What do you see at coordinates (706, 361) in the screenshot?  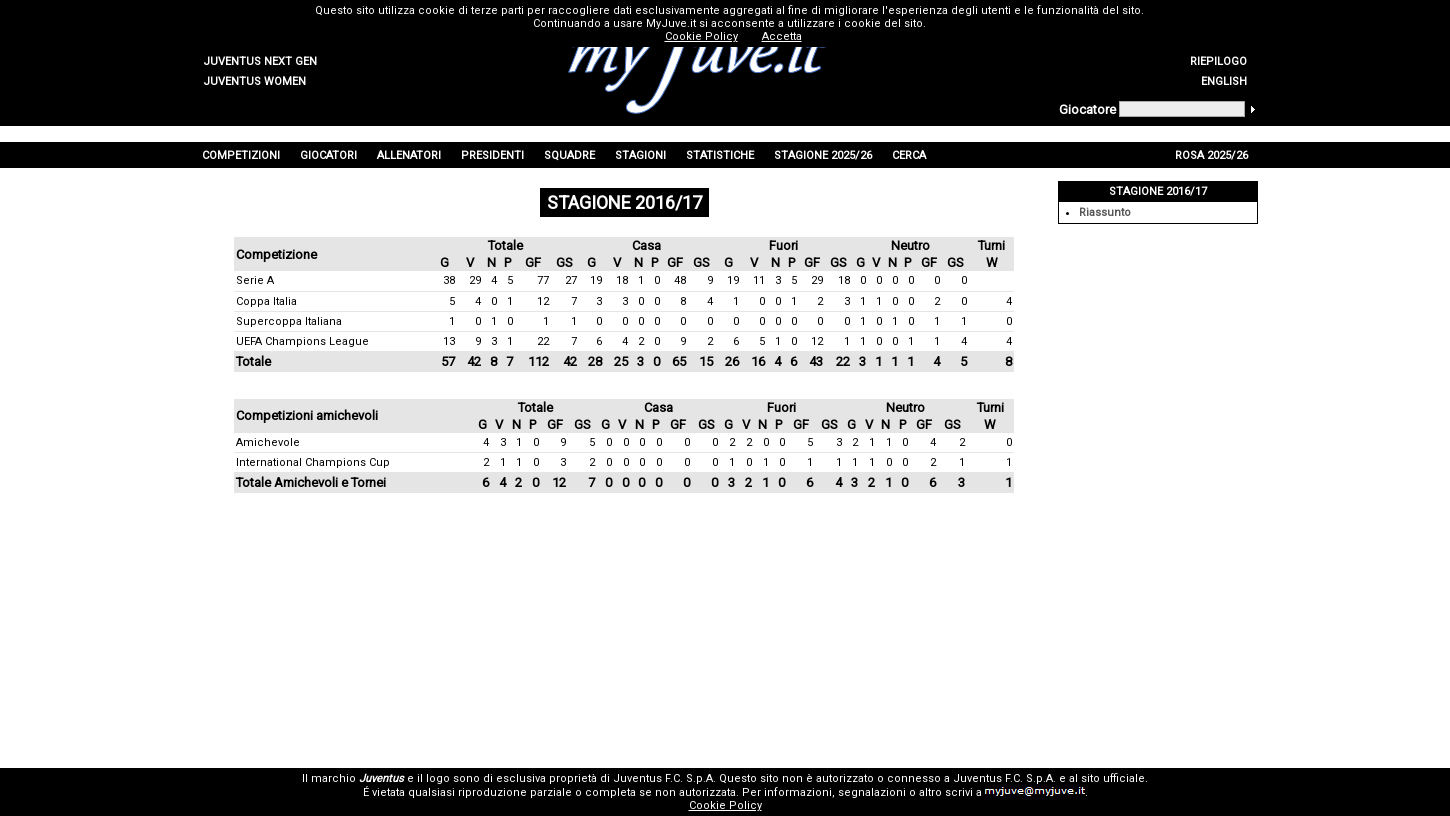 I see `15` at bounding box center [706, 361].